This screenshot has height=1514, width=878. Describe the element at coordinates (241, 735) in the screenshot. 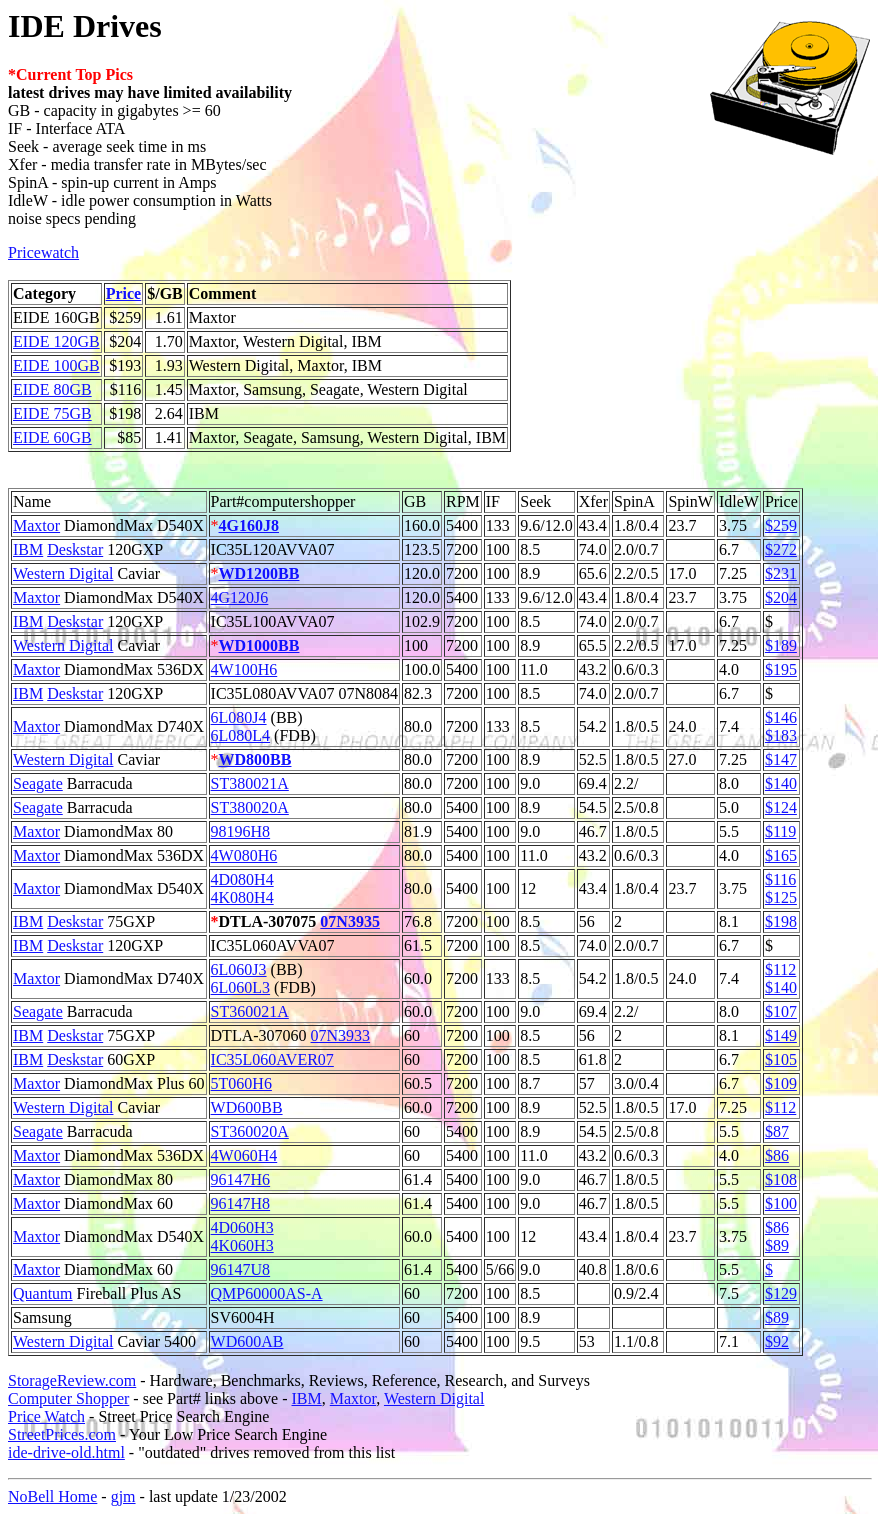

I see `6L080L4` at that location.